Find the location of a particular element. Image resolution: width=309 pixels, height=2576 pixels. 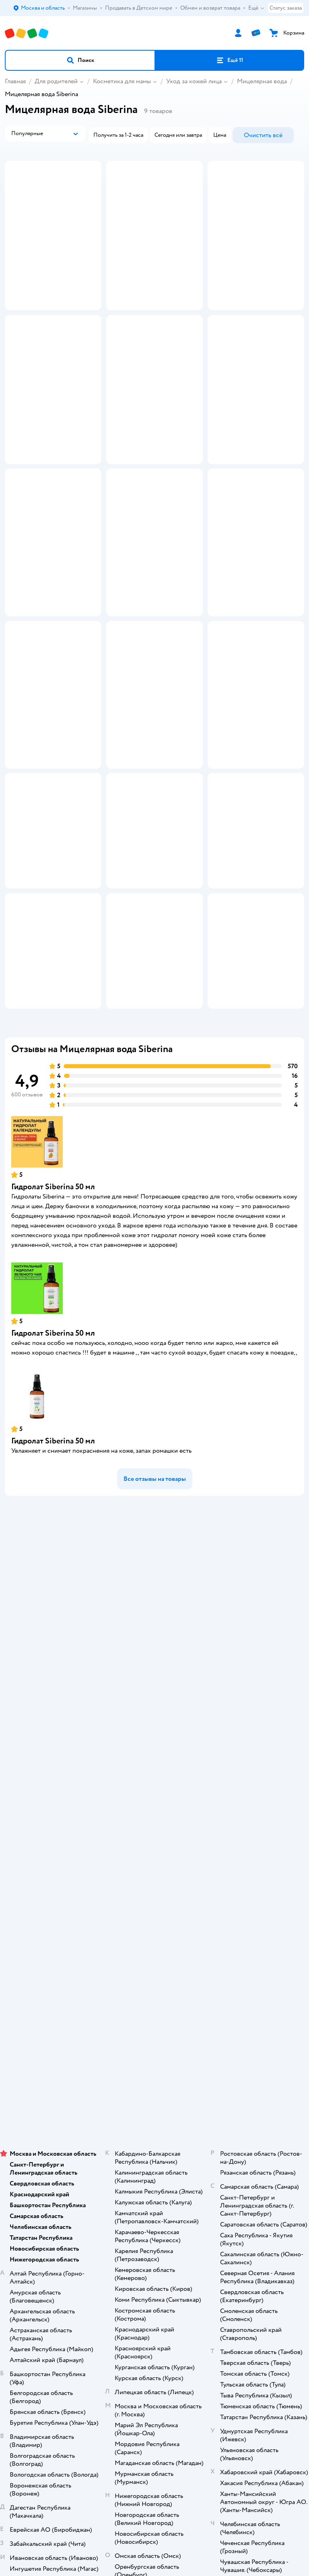

Корм для собак is located at coordinates (155, 2169).